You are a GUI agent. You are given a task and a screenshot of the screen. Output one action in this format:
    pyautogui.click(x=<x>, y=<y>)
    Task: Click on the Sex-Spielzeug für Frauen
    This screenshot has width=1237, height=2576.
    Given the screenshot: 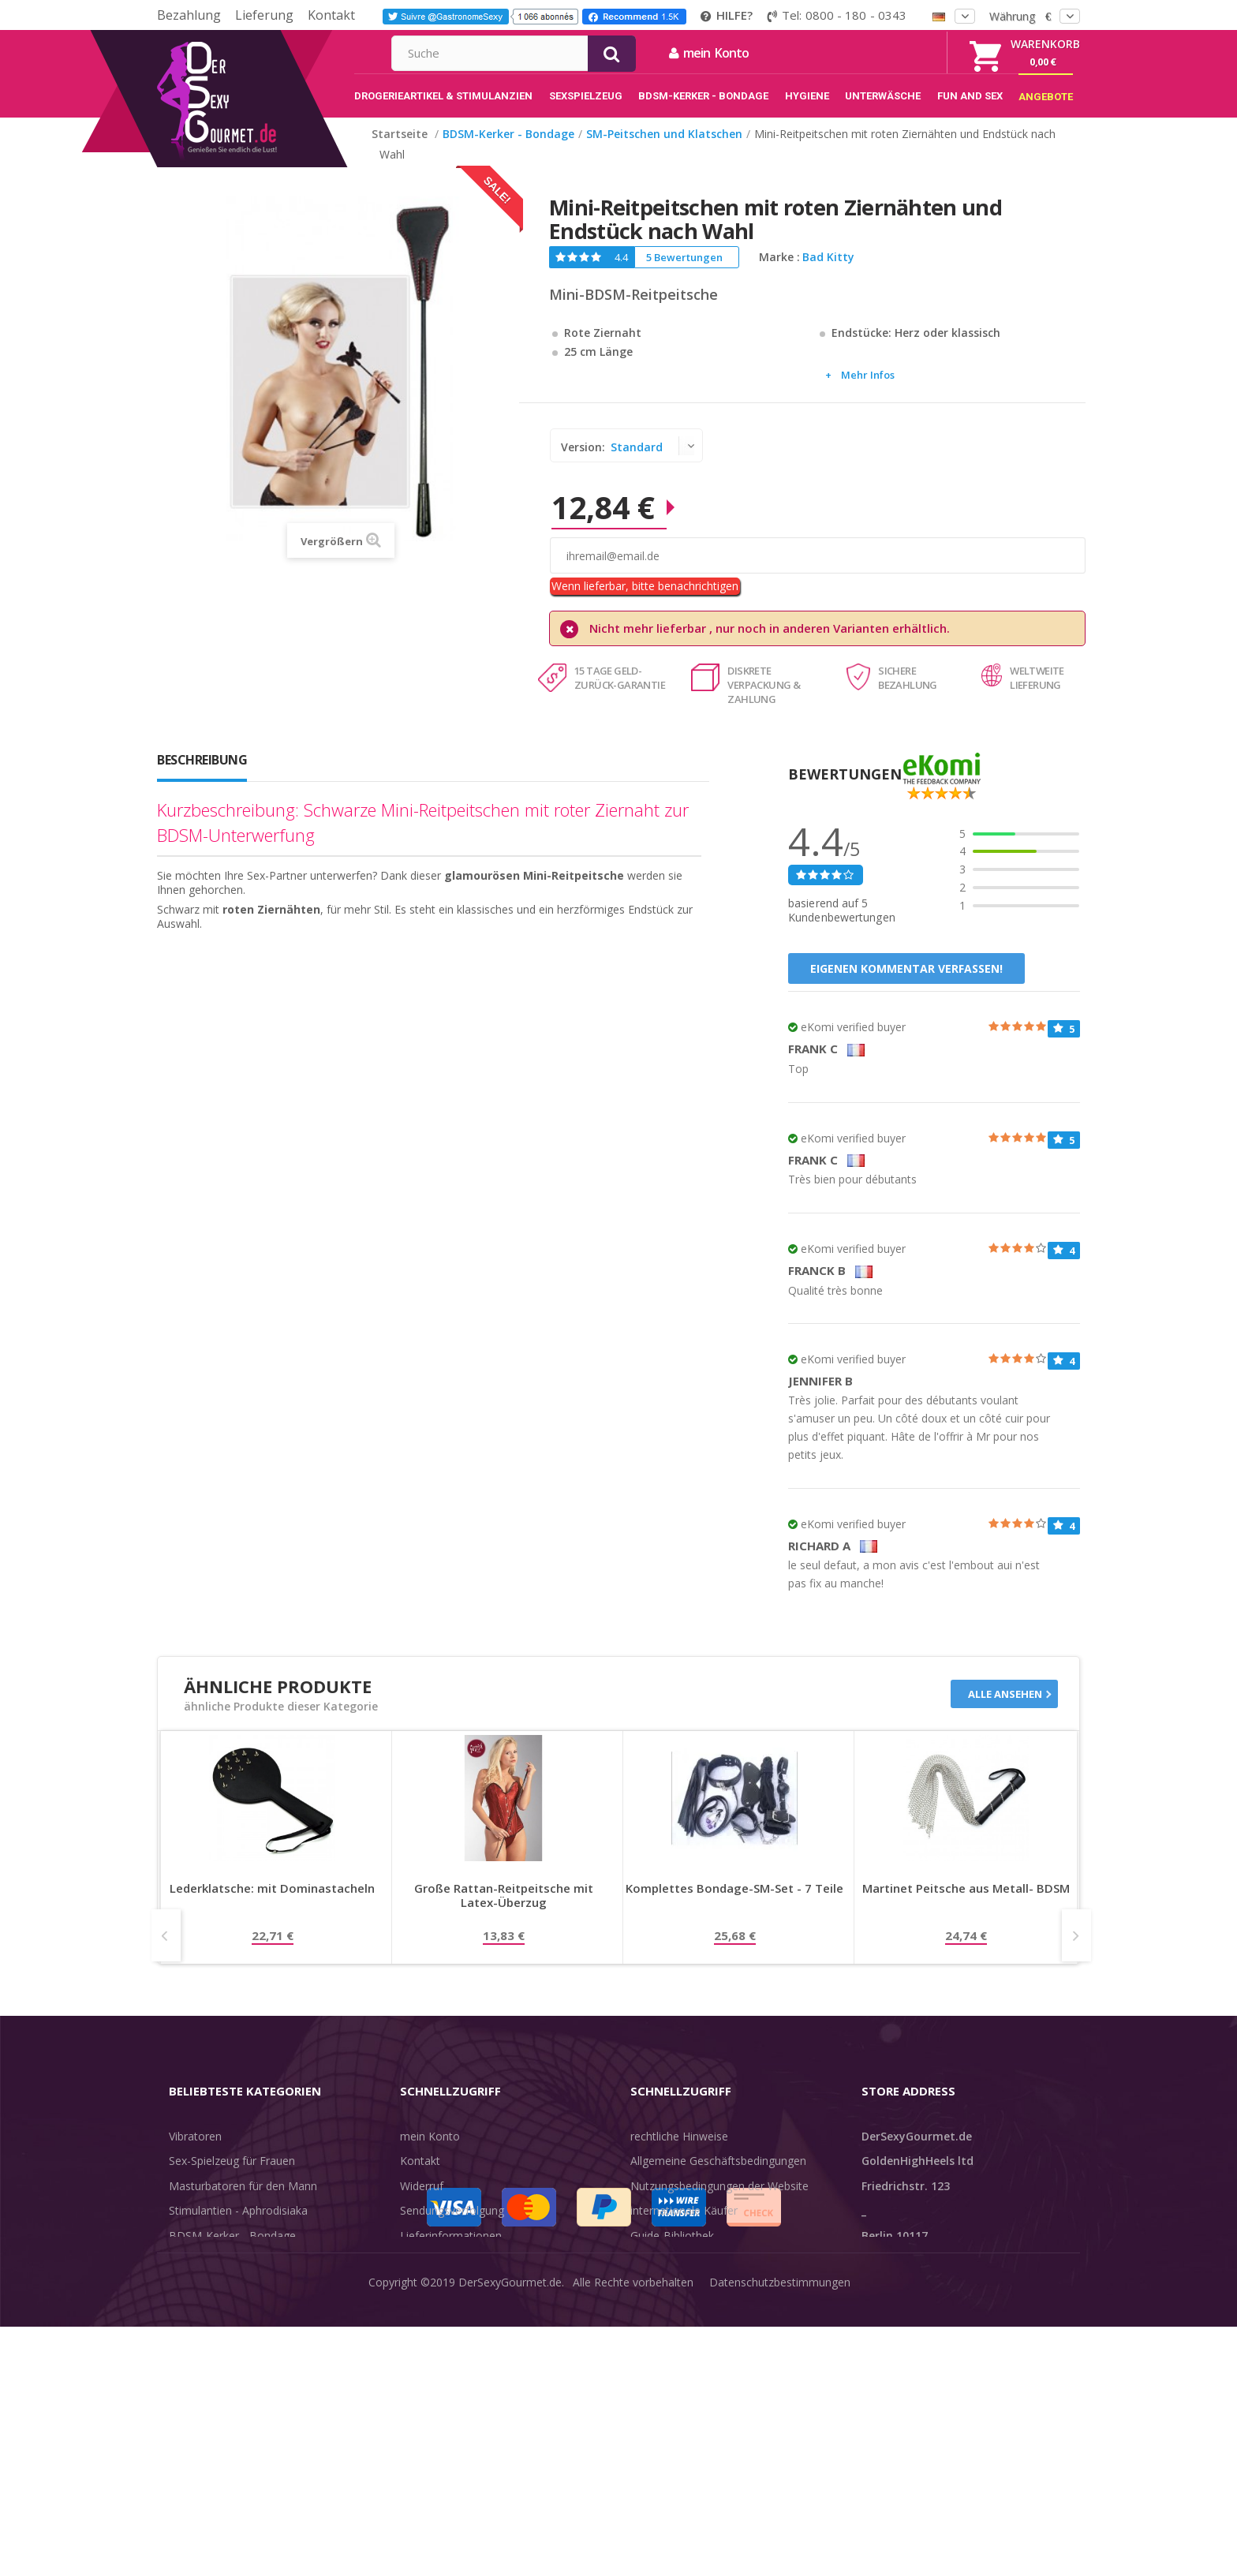 What is the action you would take?
    pyautogui.click(x=232, y=2177)
    